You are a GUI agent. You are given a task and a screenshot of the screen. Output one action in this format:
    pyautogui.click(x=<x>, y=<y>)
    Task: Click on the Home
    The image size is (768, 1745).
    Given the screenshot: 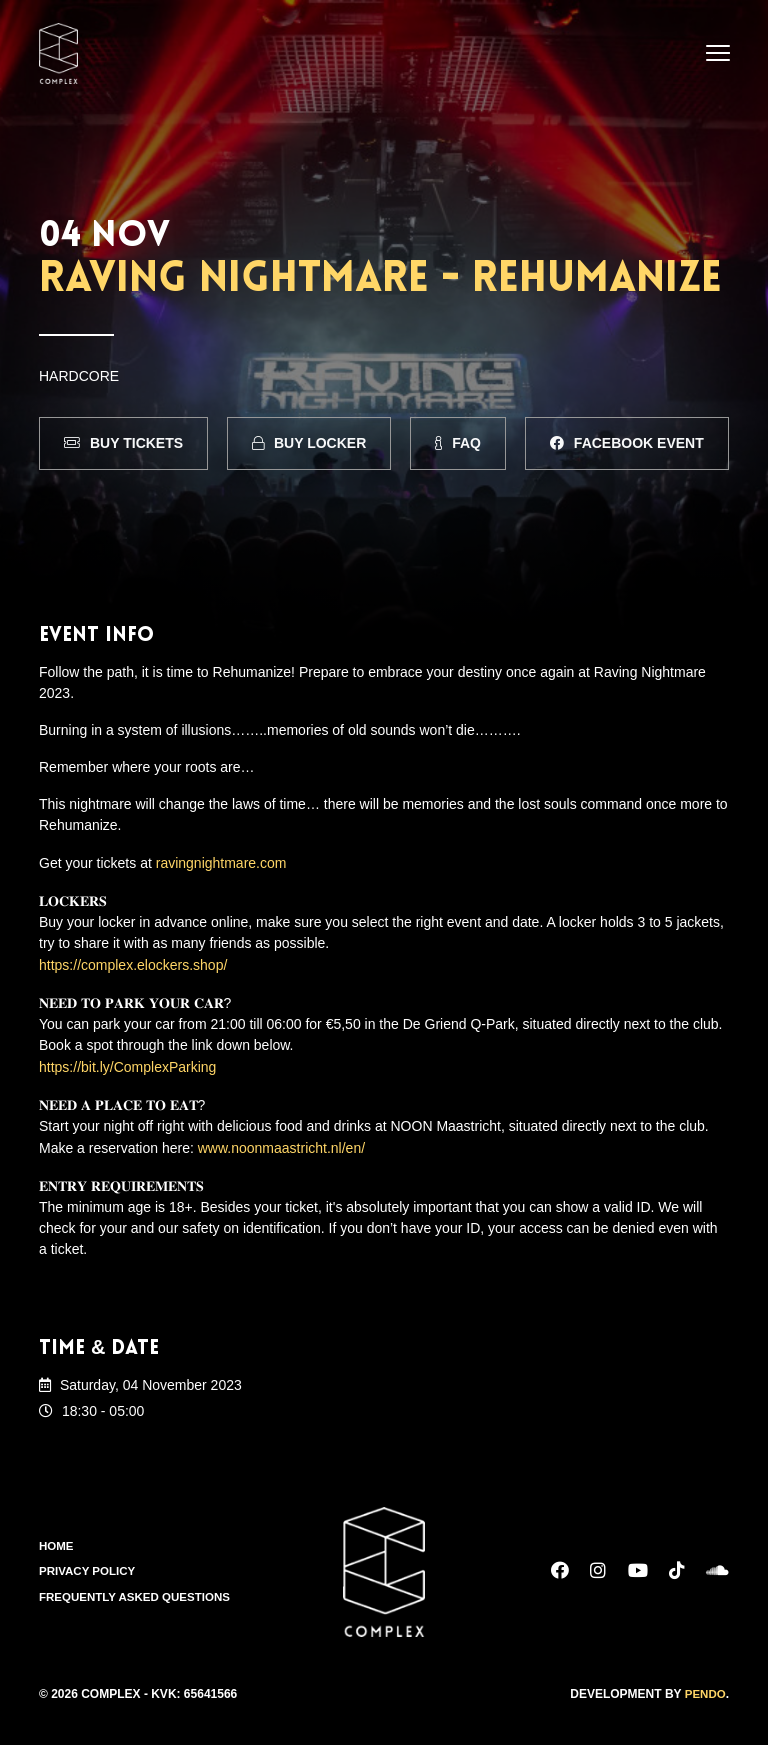 What is the action you would take?
    pyautogui.click(x=57, y=1538)
    